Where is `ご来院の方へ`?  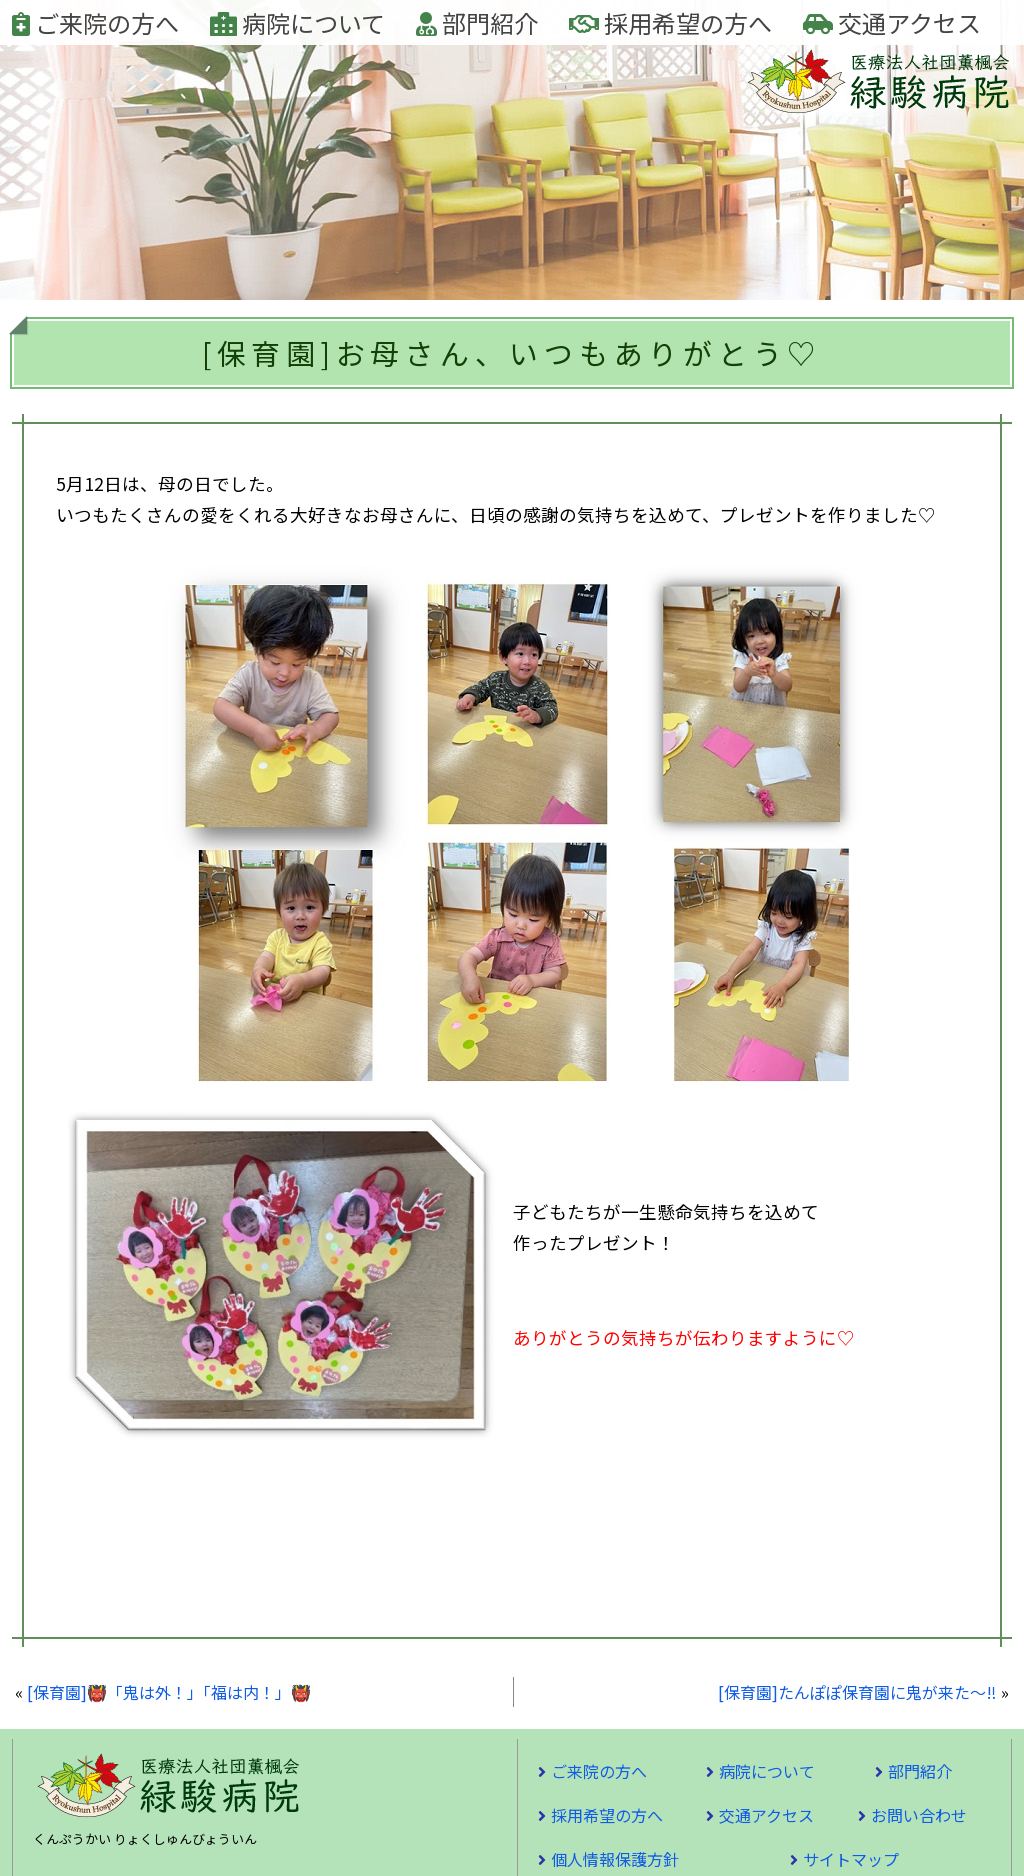
ご来院の方へ is located at coordinates (95, 22).